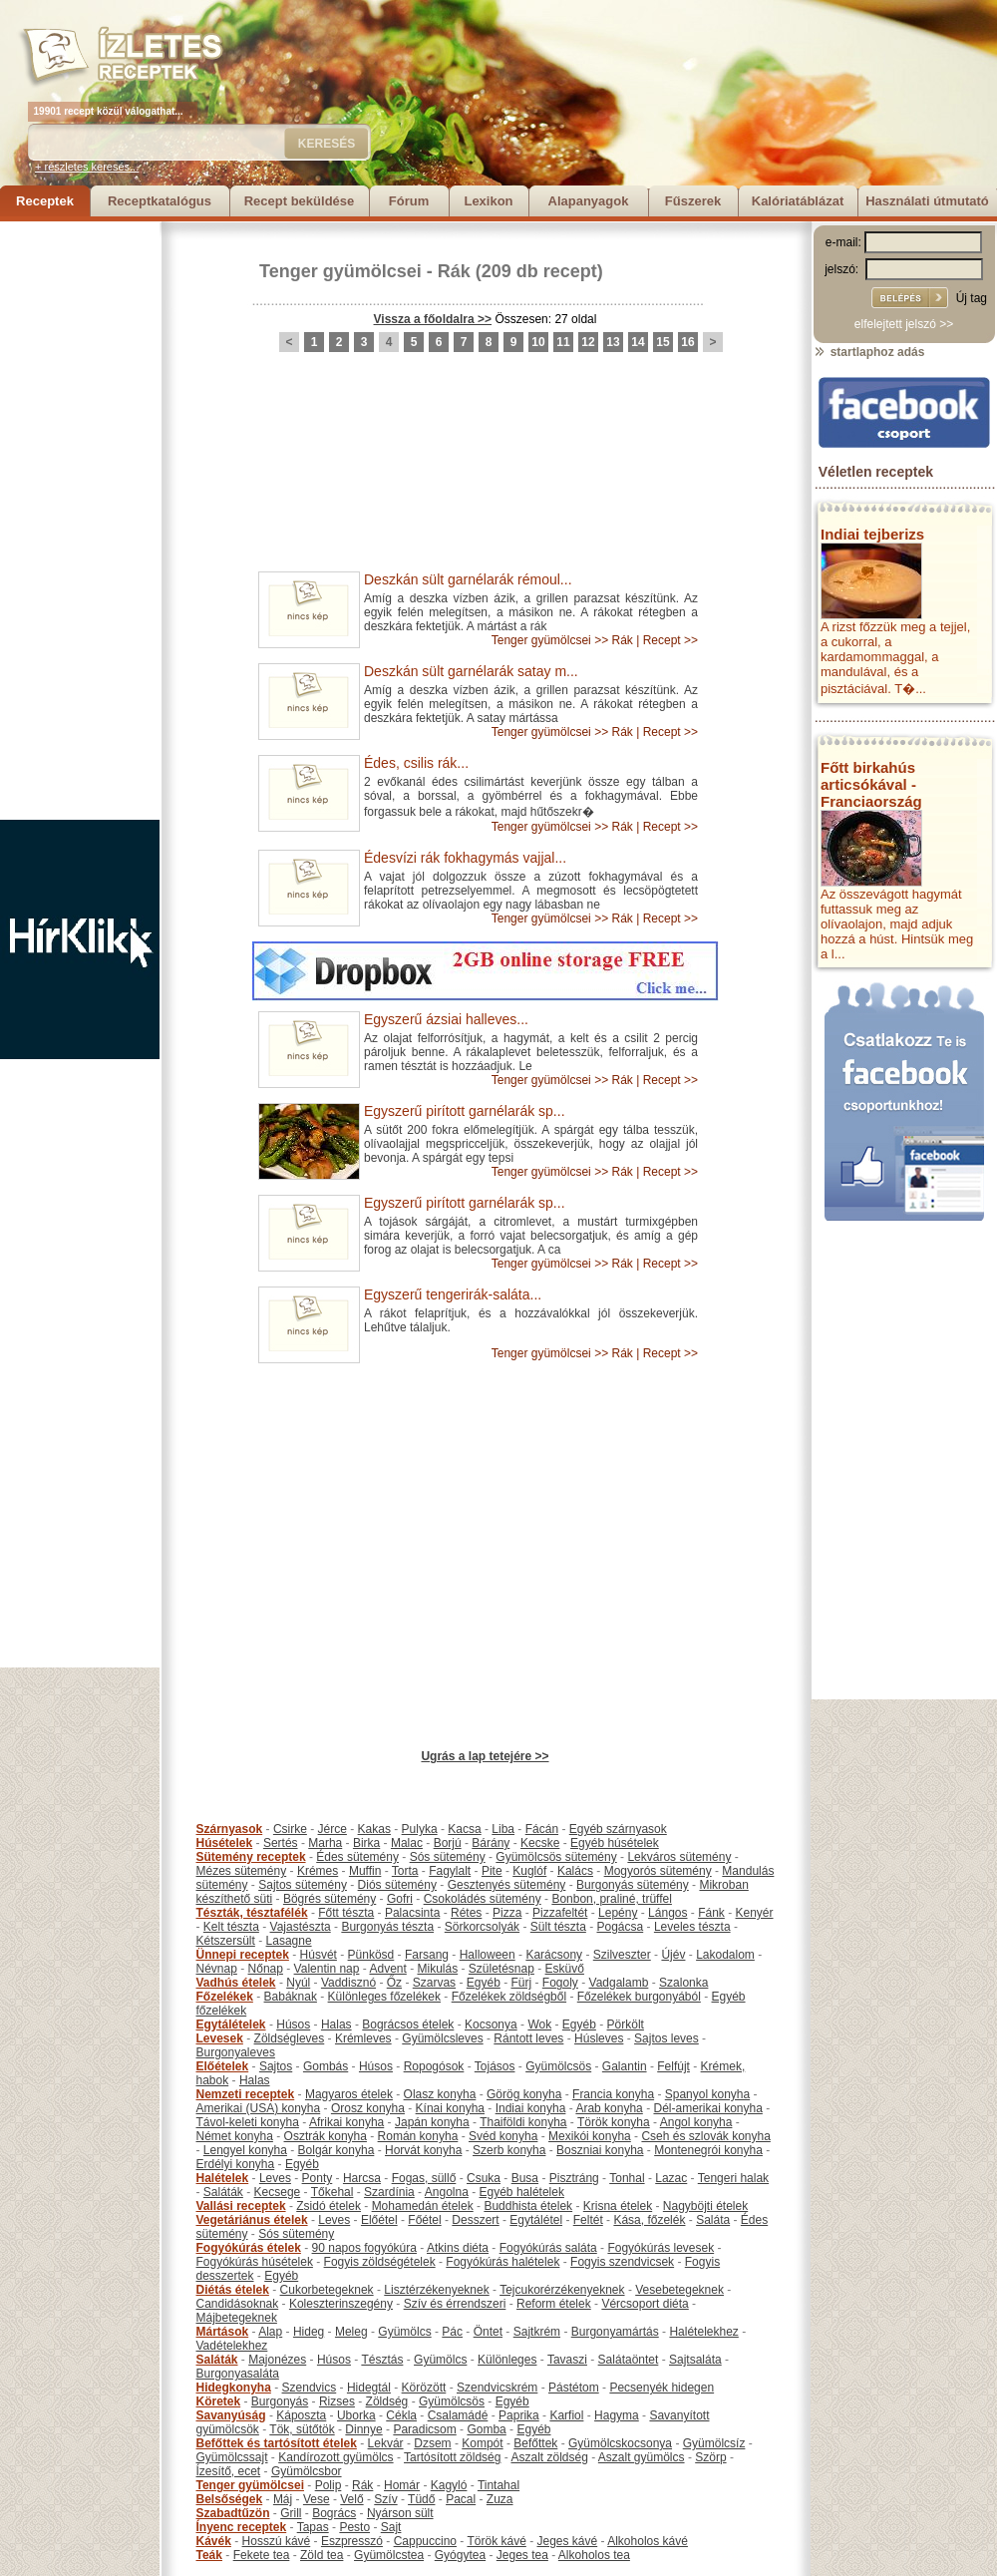  What do you see at coordinates (703, 2332) in the screenshot?
I see `Halételekhez` at bounding box center [703, 2332].